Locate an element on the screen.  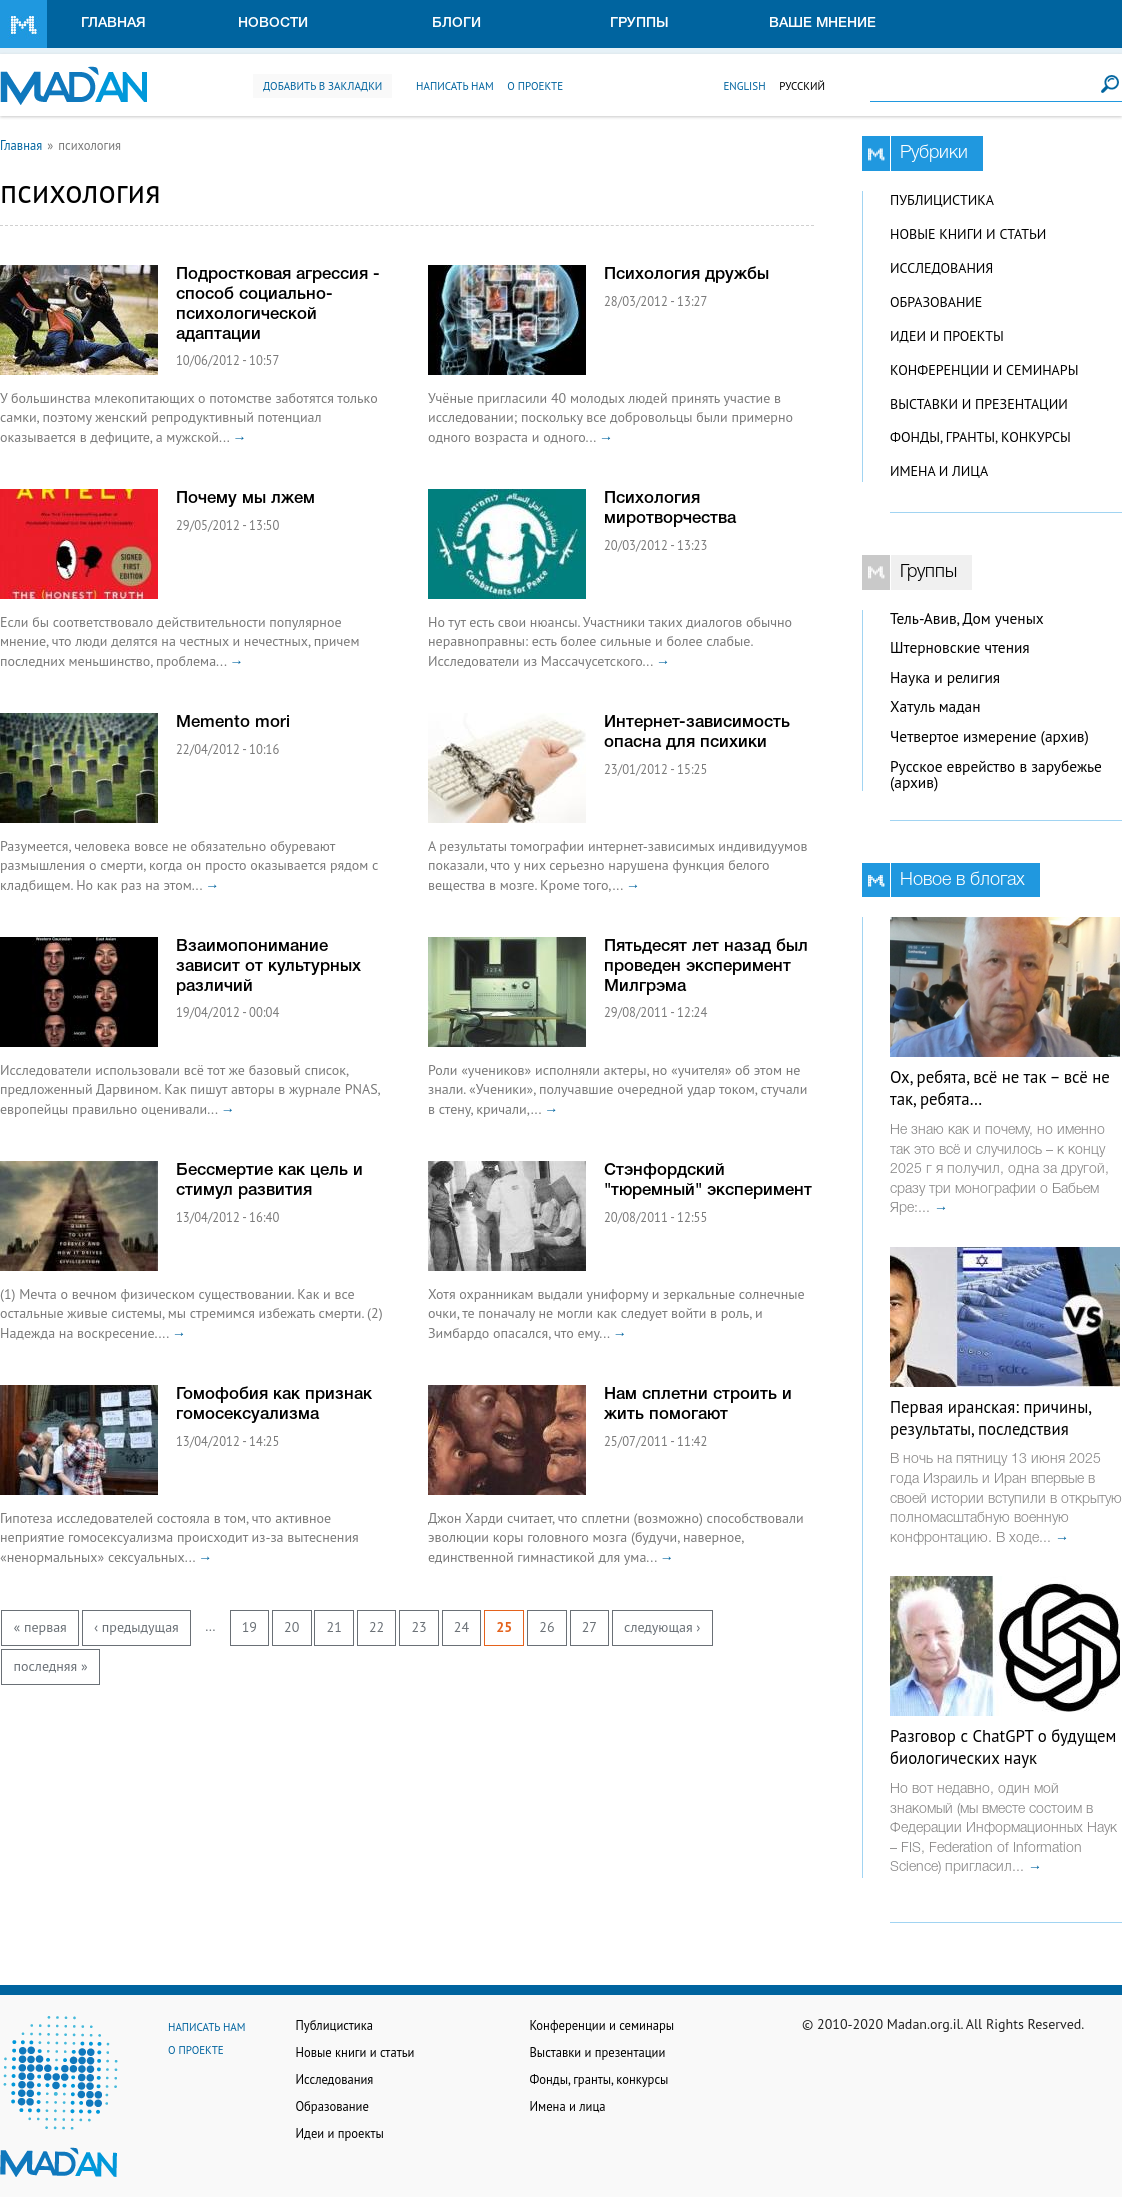
Публицистика is located at coordinates (942, 200).